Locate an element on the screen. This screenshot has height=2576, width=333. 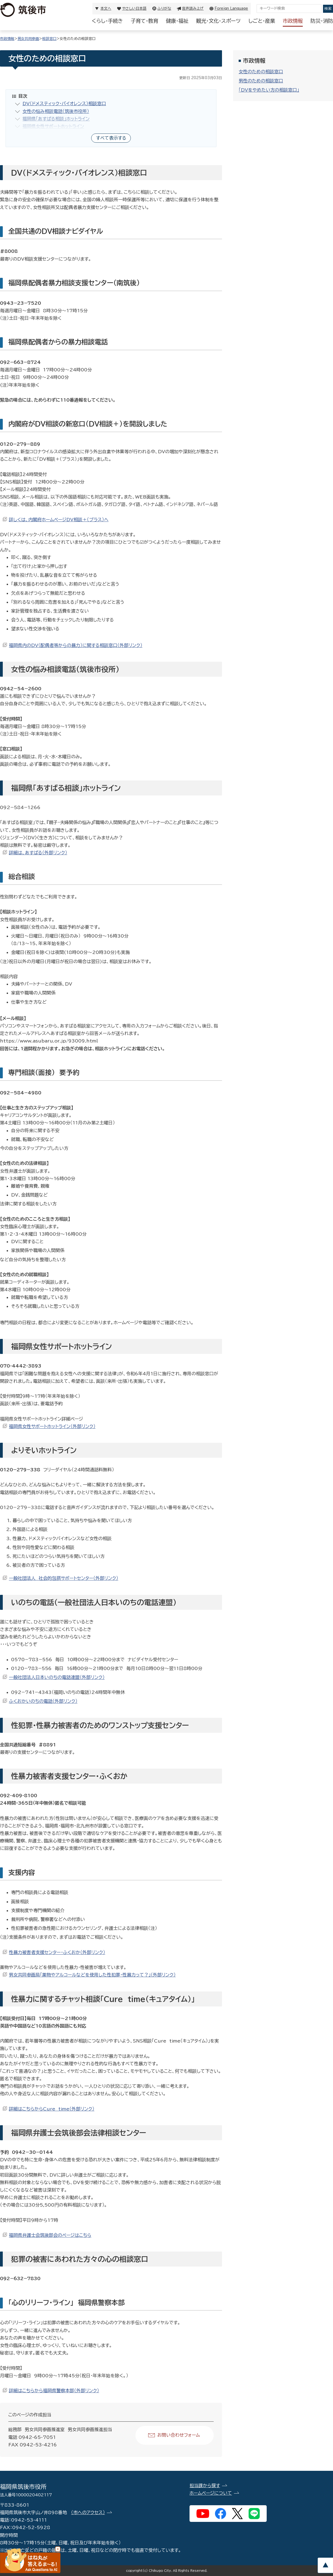
ふくおかいのちの電話（外部リンク） is located at coordinates (43, 1701).